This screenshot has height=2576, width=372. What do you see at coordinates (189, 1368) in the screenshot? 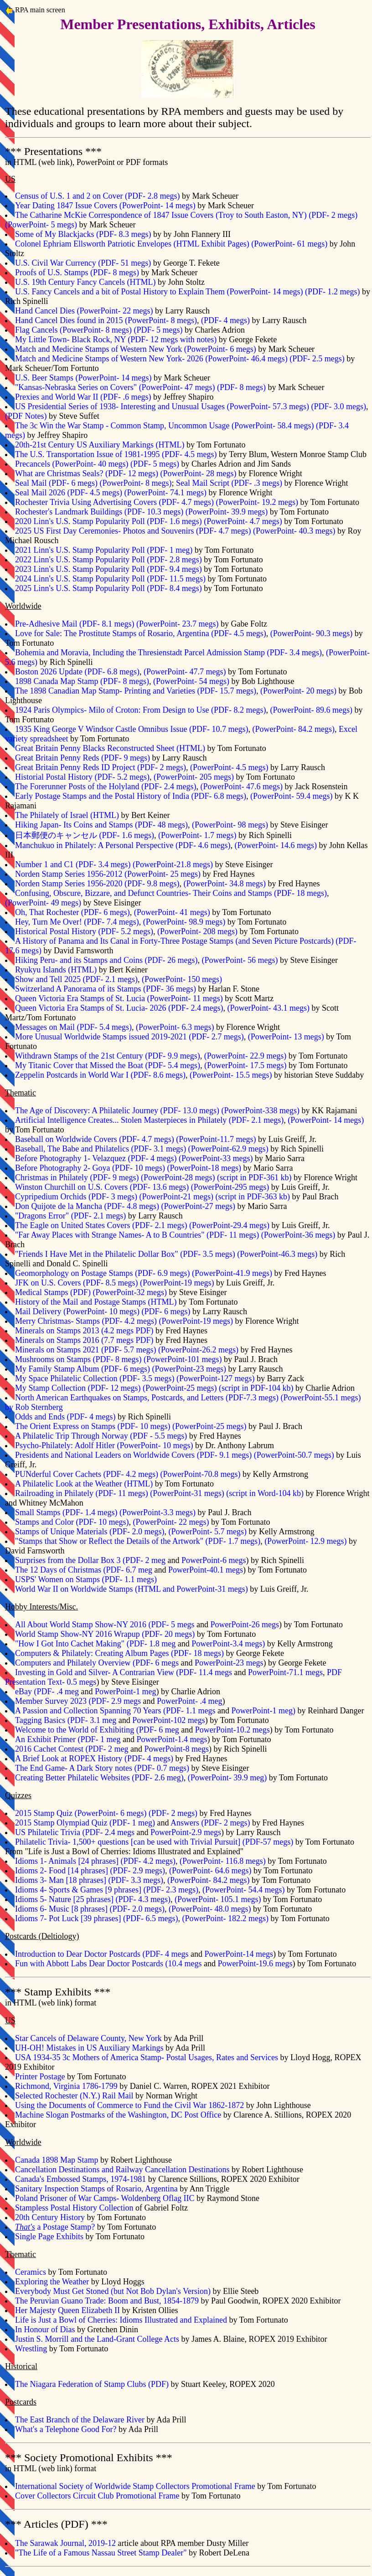
I see `PowerPoint-23 megs` at bounding box center [189, 1368].